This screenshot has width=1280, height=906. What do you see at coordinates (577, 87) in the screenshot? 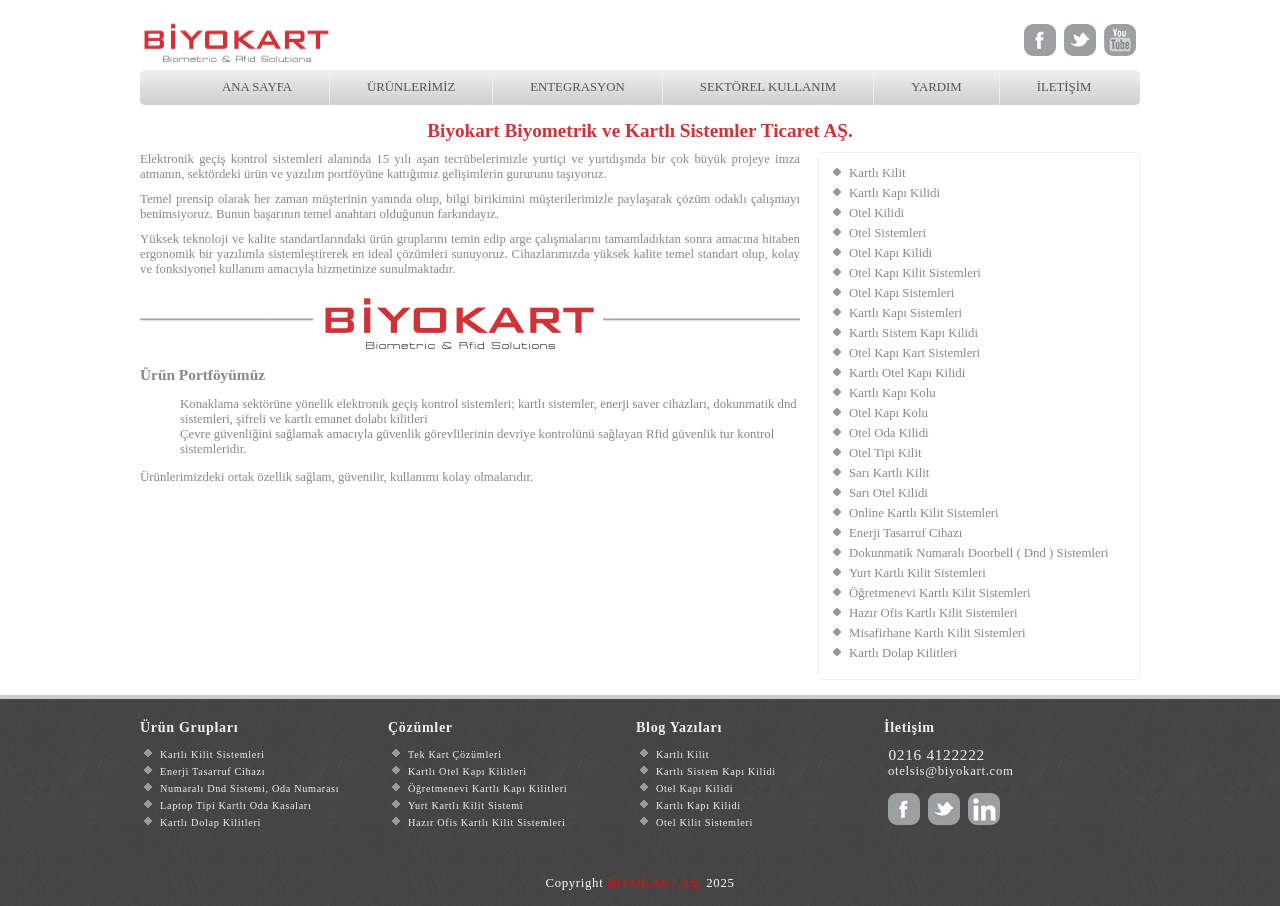
I see `ENTEGRASYON` at bounding box center [577, 87].